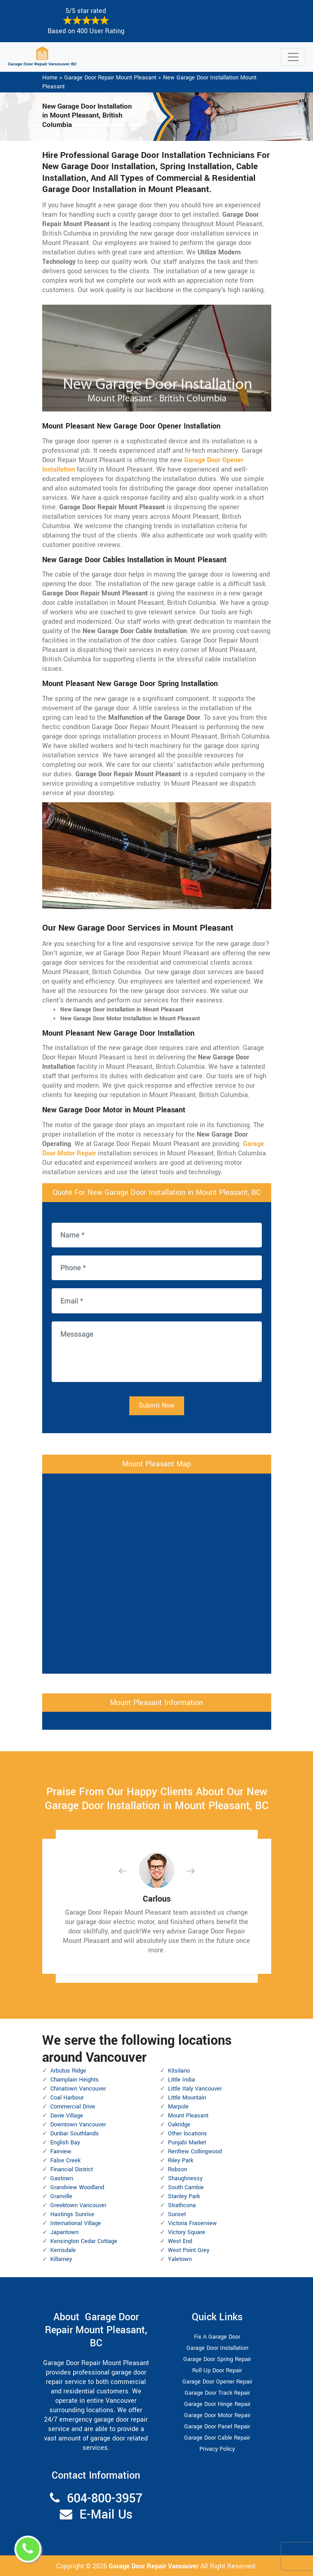 Image resolution: width=313 pixels, height=2576 pixels. What do you see at coordinates (217, 2337) in the screenshot?
I see `Fix A Garage Door` at bounding box center [217, 2337].